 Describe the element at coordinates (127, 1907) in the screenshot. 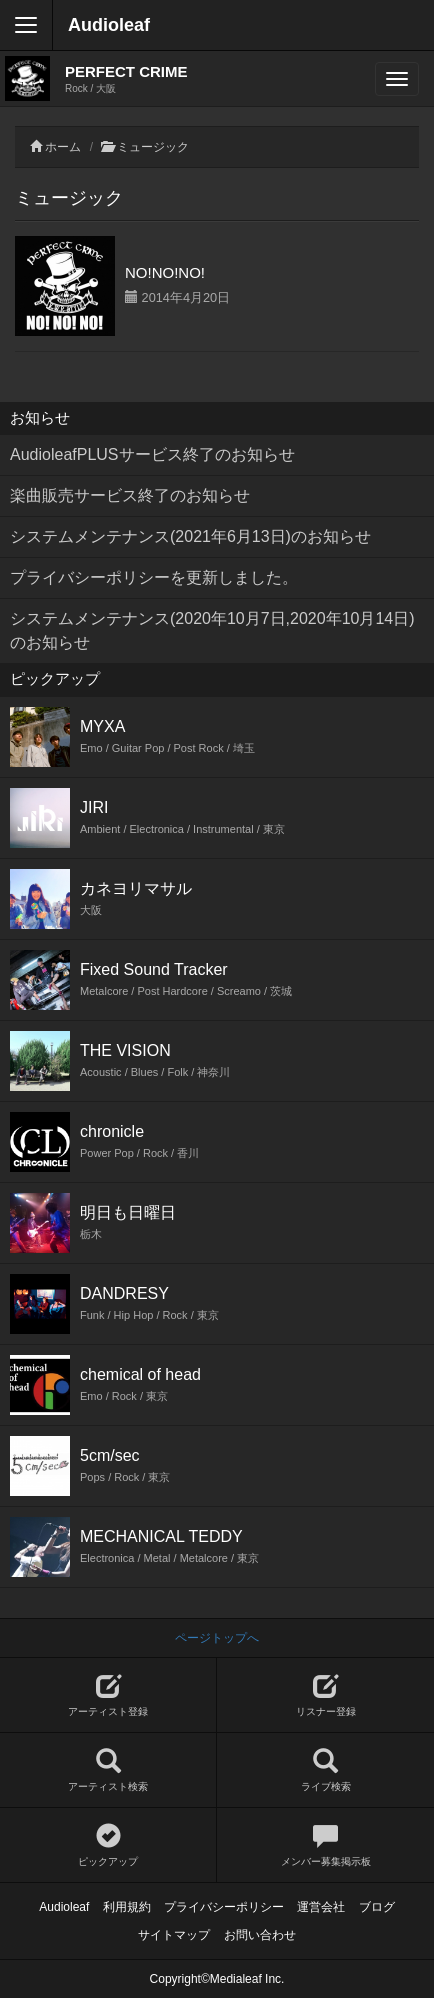

I see `利用規約` at that location.